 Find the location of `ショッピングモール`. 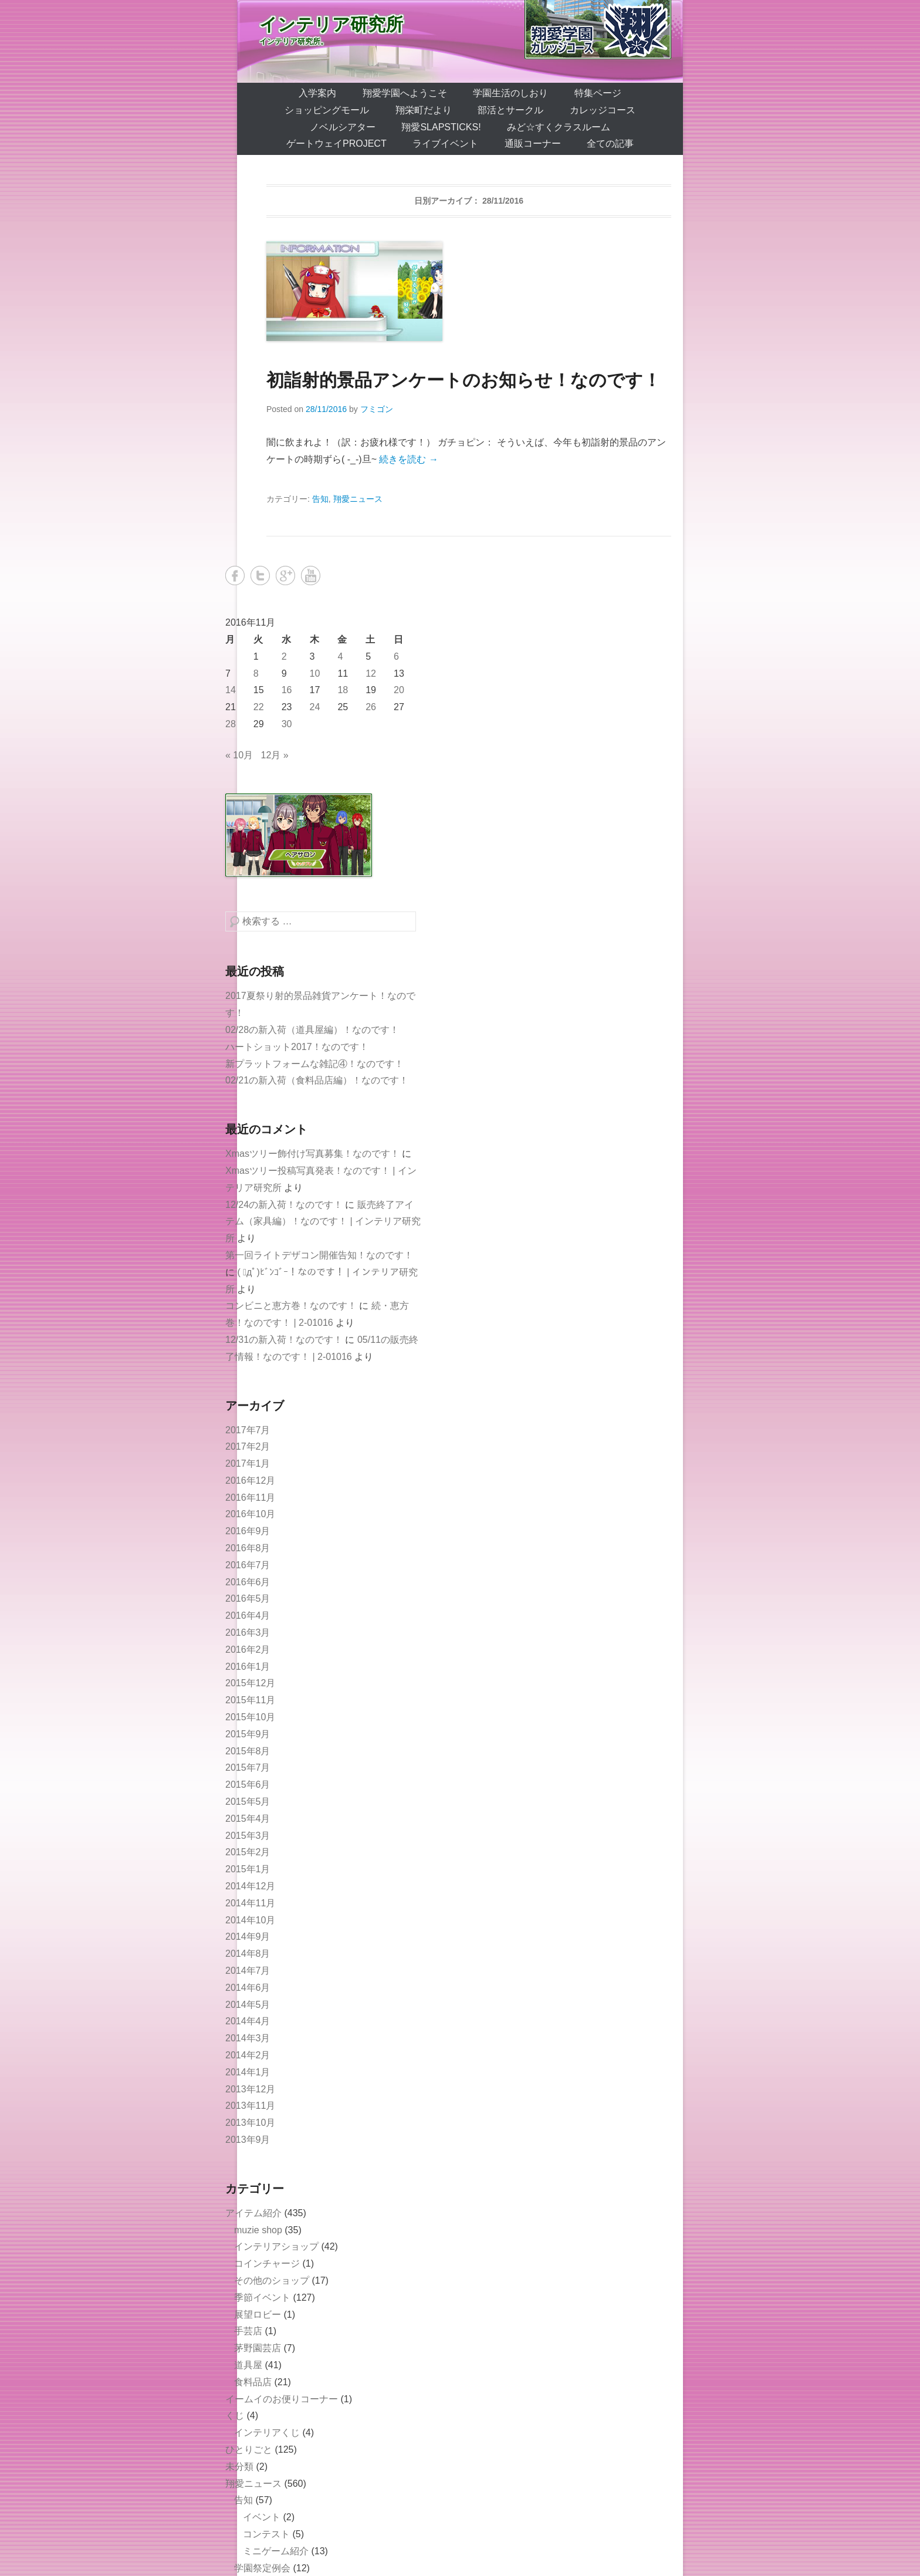

ショッピングモール is located at coordinates (327, 110).